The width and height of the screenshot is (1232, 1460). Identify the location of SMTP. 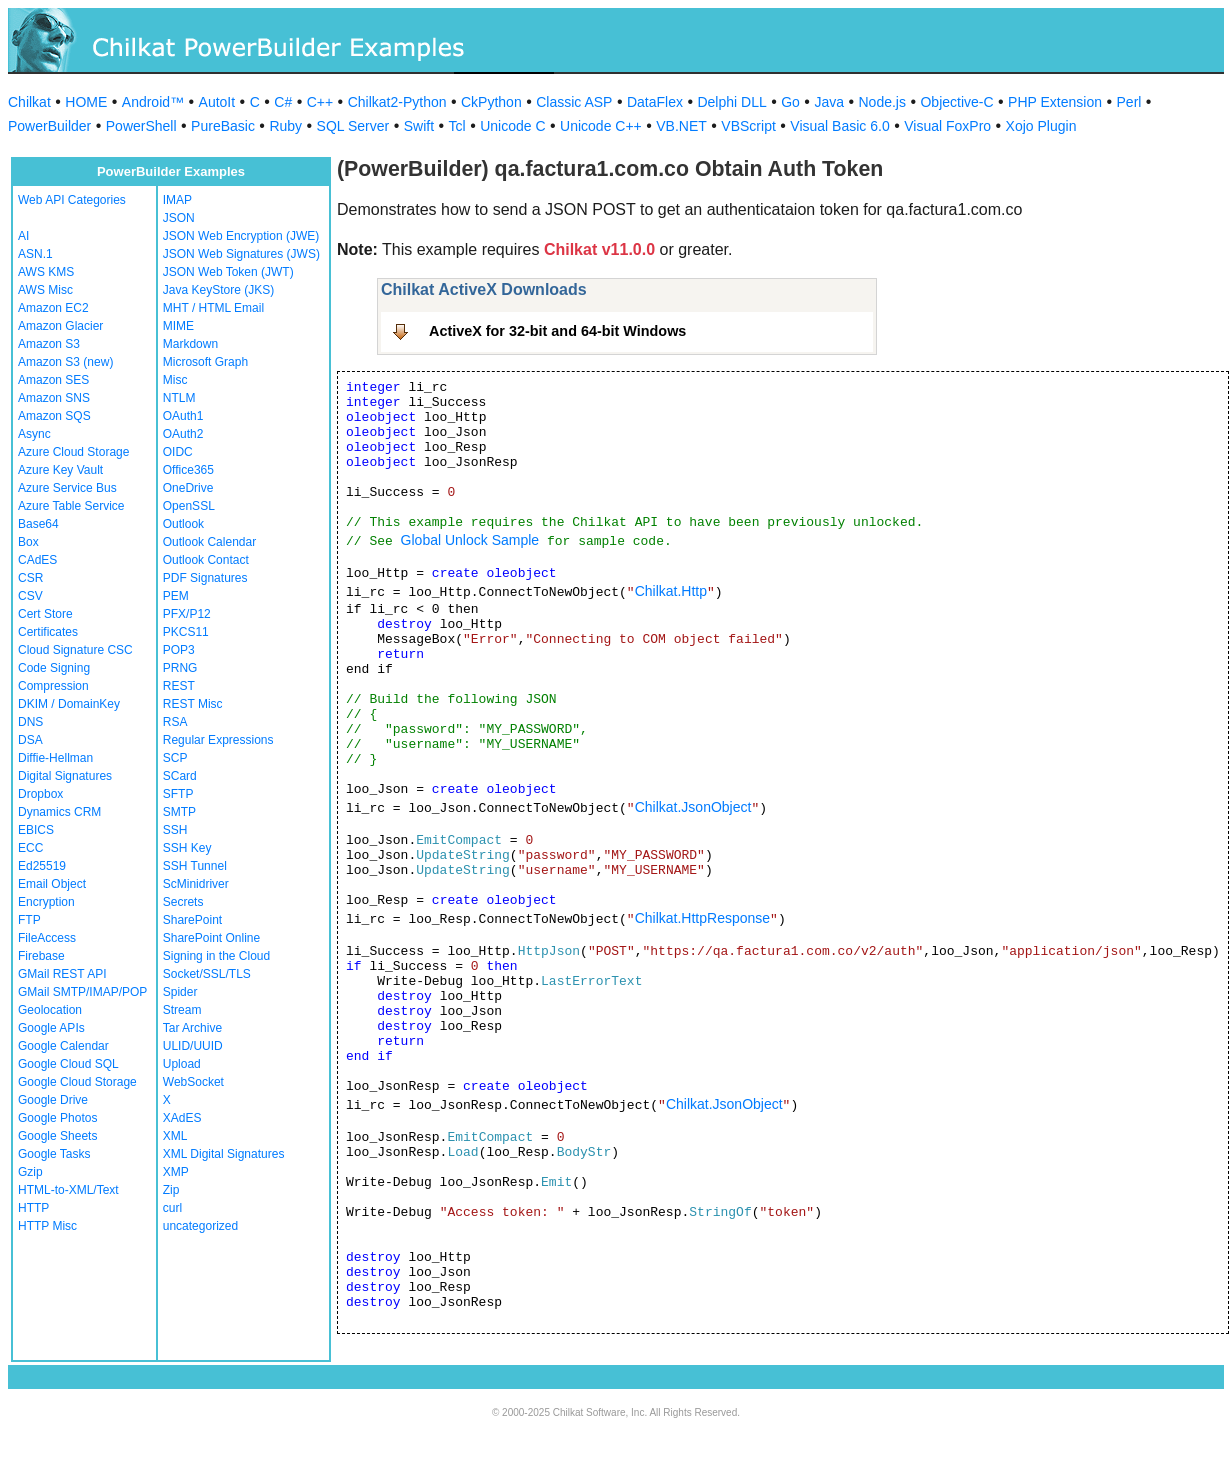
(179, 812).